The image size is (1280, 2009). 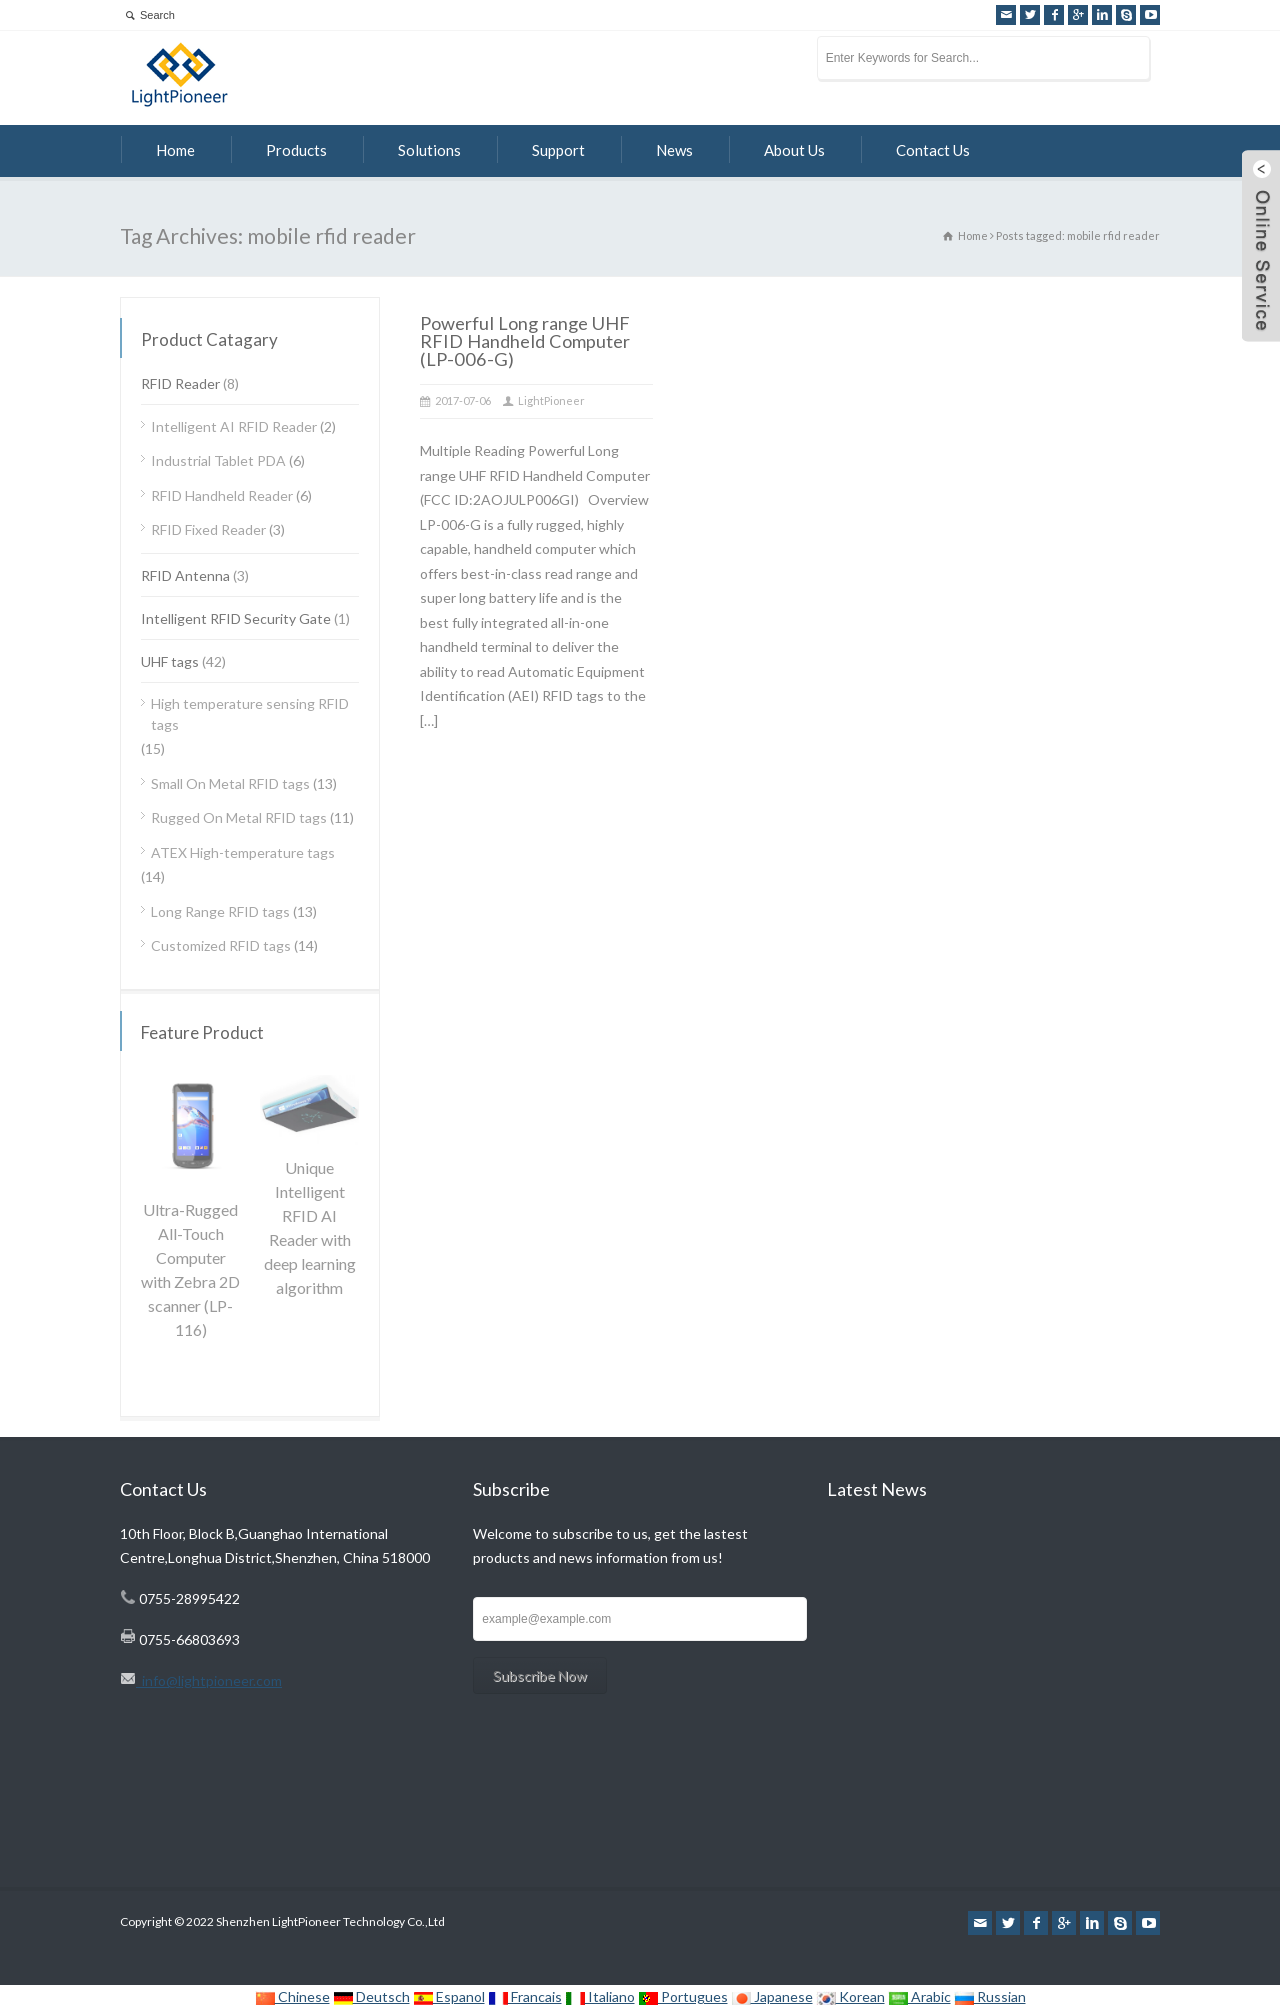 What do you see at coordinates (449, 1996) in the screenshot?
I see `Espanol` at bounding box center [449, 1996].